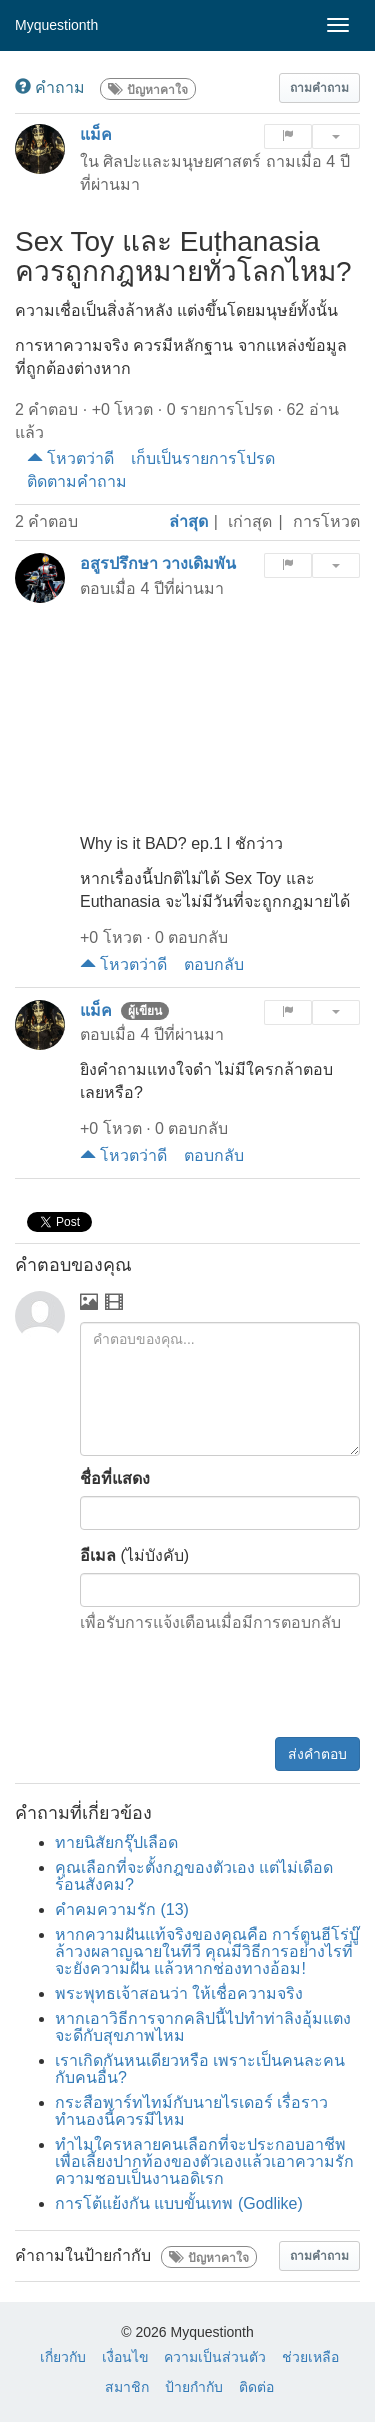  Describe the element at coordinates (215, 2357) in the screenshot. I see `ความเป็นส่วนตัว` at that location.